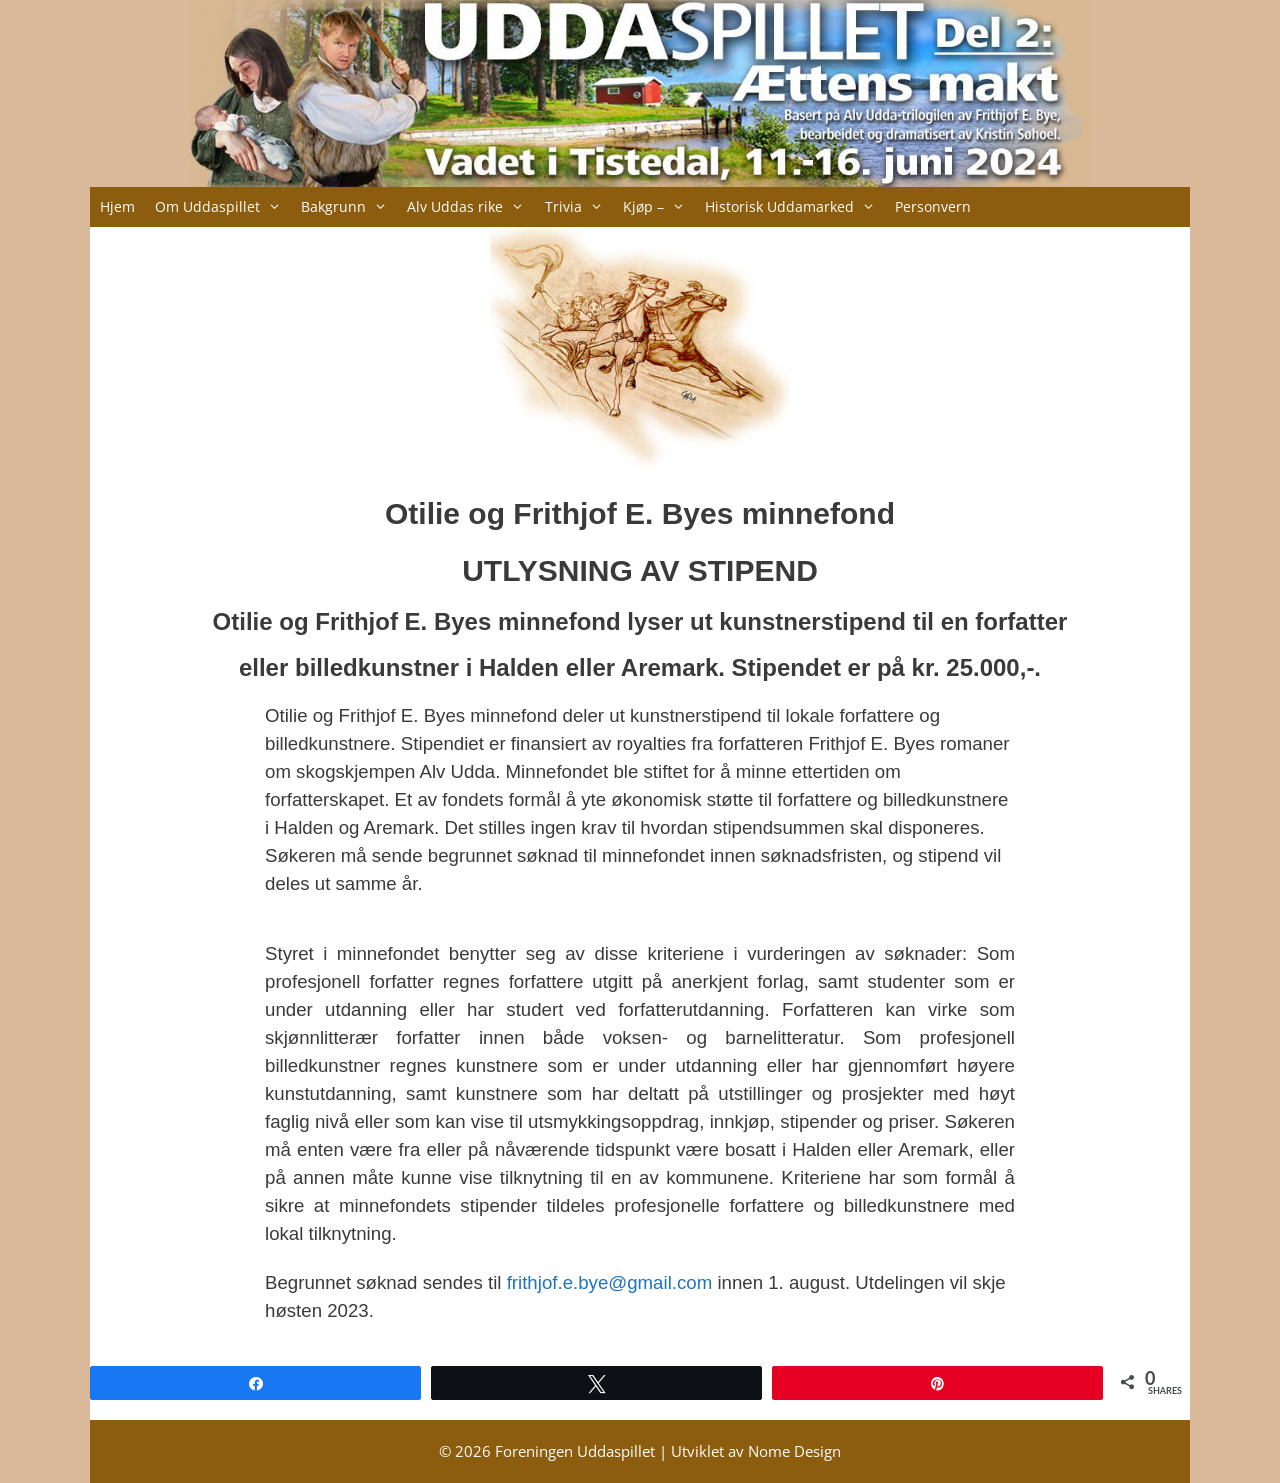 The height and width of the screenshot is (1483, 1280). What do you see at coordinates (610, 1282) in the screenshot?
I see `frithjof.e.bye@gmail.com` at bounding box center [610, 1282].